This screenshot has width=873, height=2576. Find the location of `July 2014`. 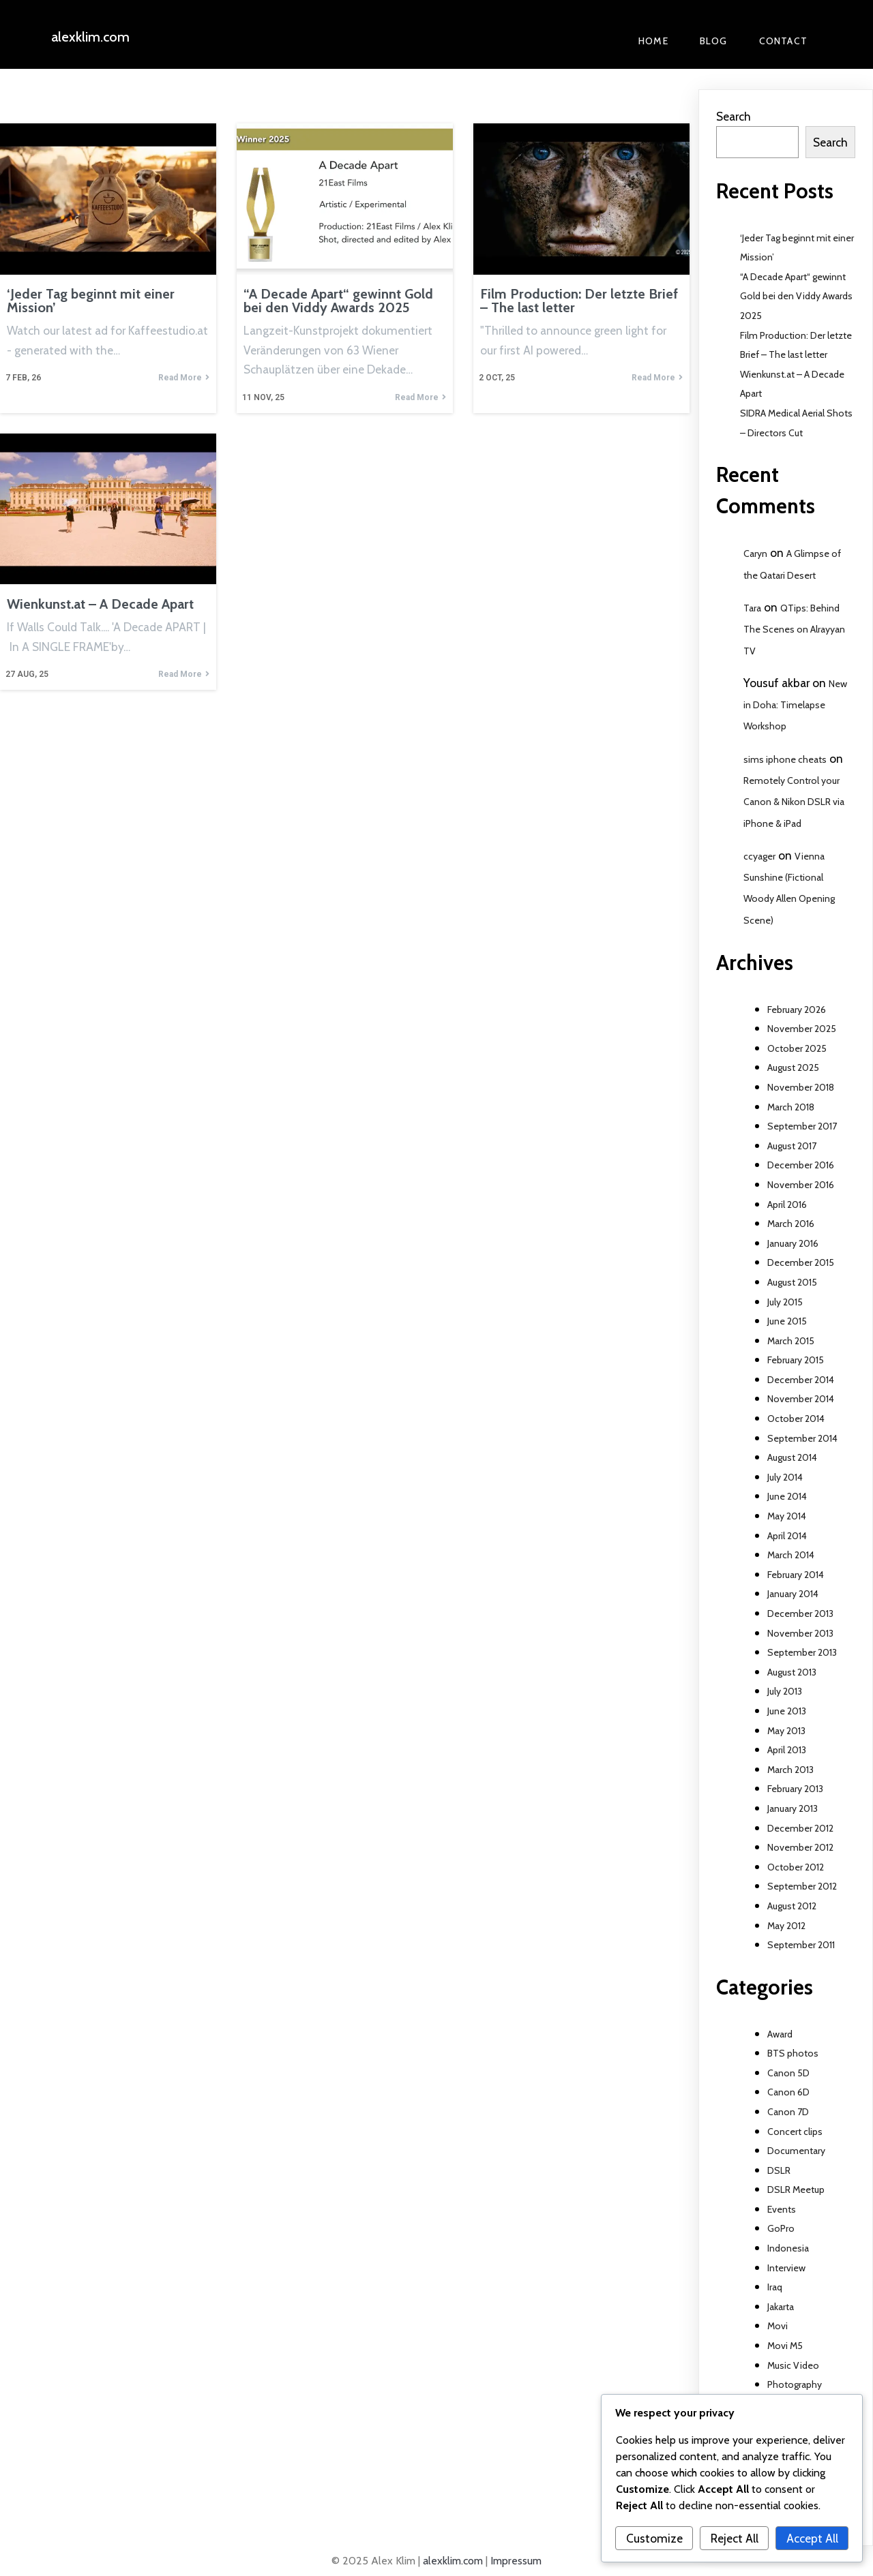

July 2014 is located at coordinates (785, 1477).